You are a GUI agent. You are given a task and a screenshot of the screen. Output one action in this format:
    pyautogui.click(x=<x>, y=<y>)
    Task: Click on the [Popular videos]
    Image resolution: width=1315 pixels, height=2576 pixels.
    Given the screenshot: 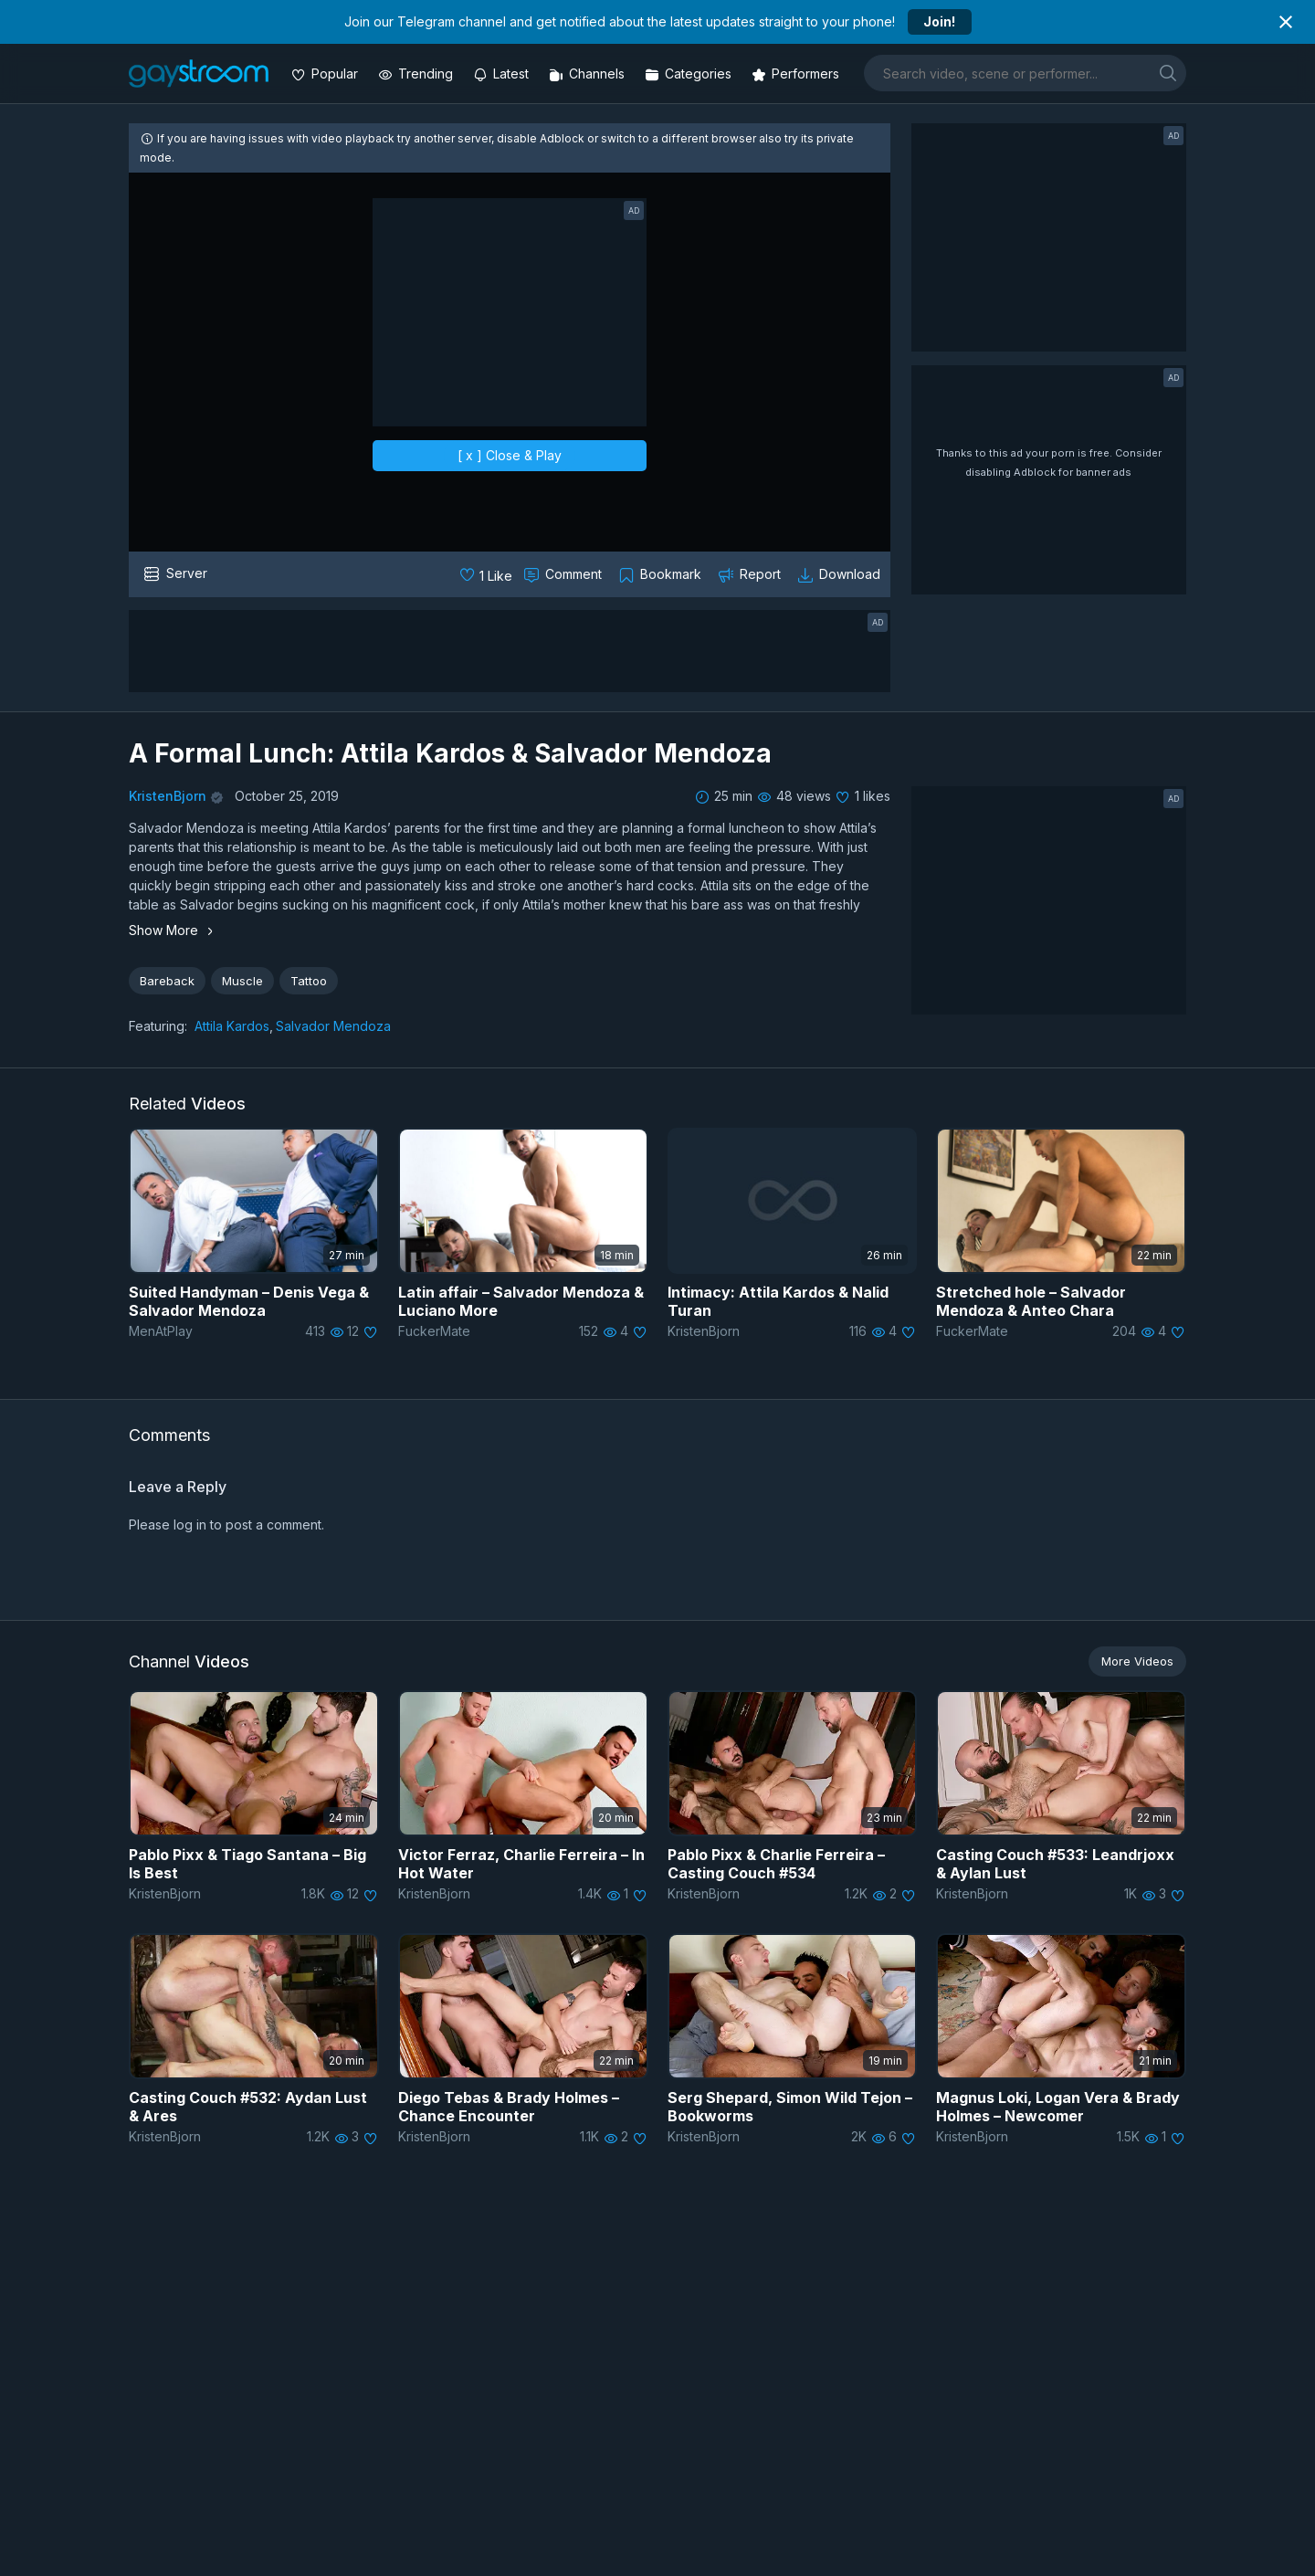 What is the action you would take?
    pyautogui.click(x=326, y=73)
    